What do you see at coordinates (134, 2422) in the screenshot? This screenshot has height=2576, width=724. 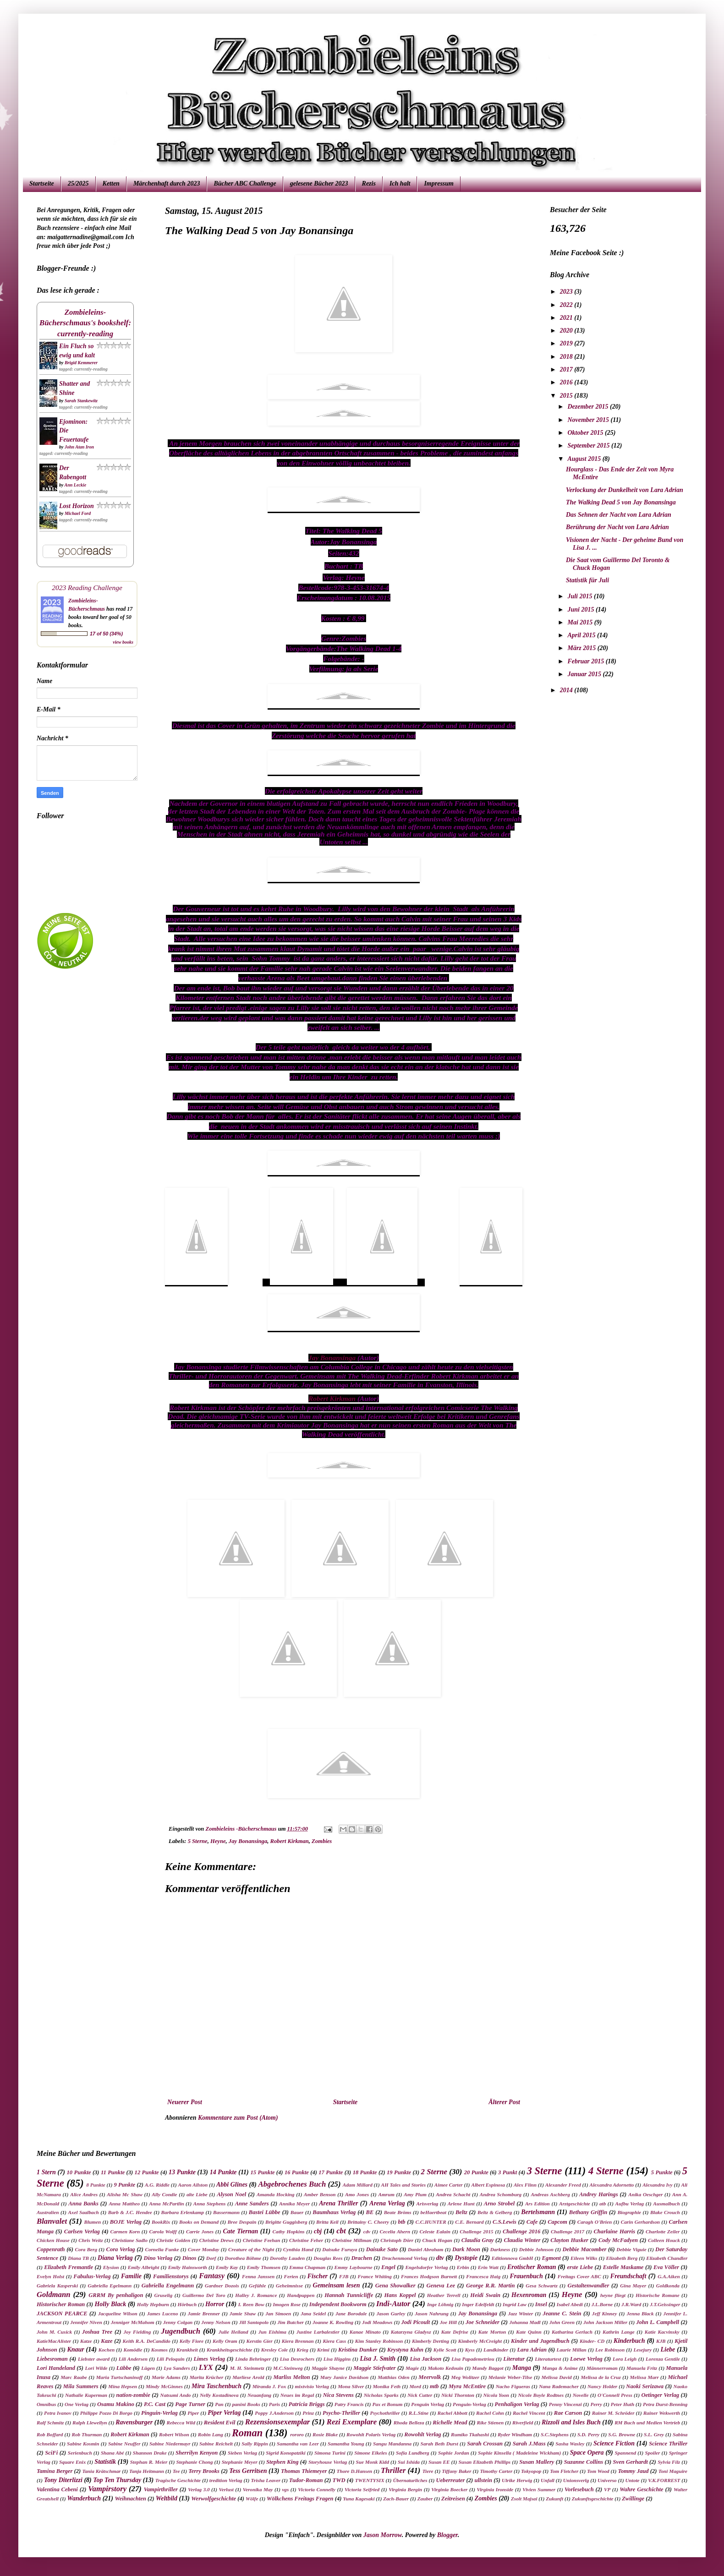 I see `Ravensburger` at bounding box center [134, 2422].